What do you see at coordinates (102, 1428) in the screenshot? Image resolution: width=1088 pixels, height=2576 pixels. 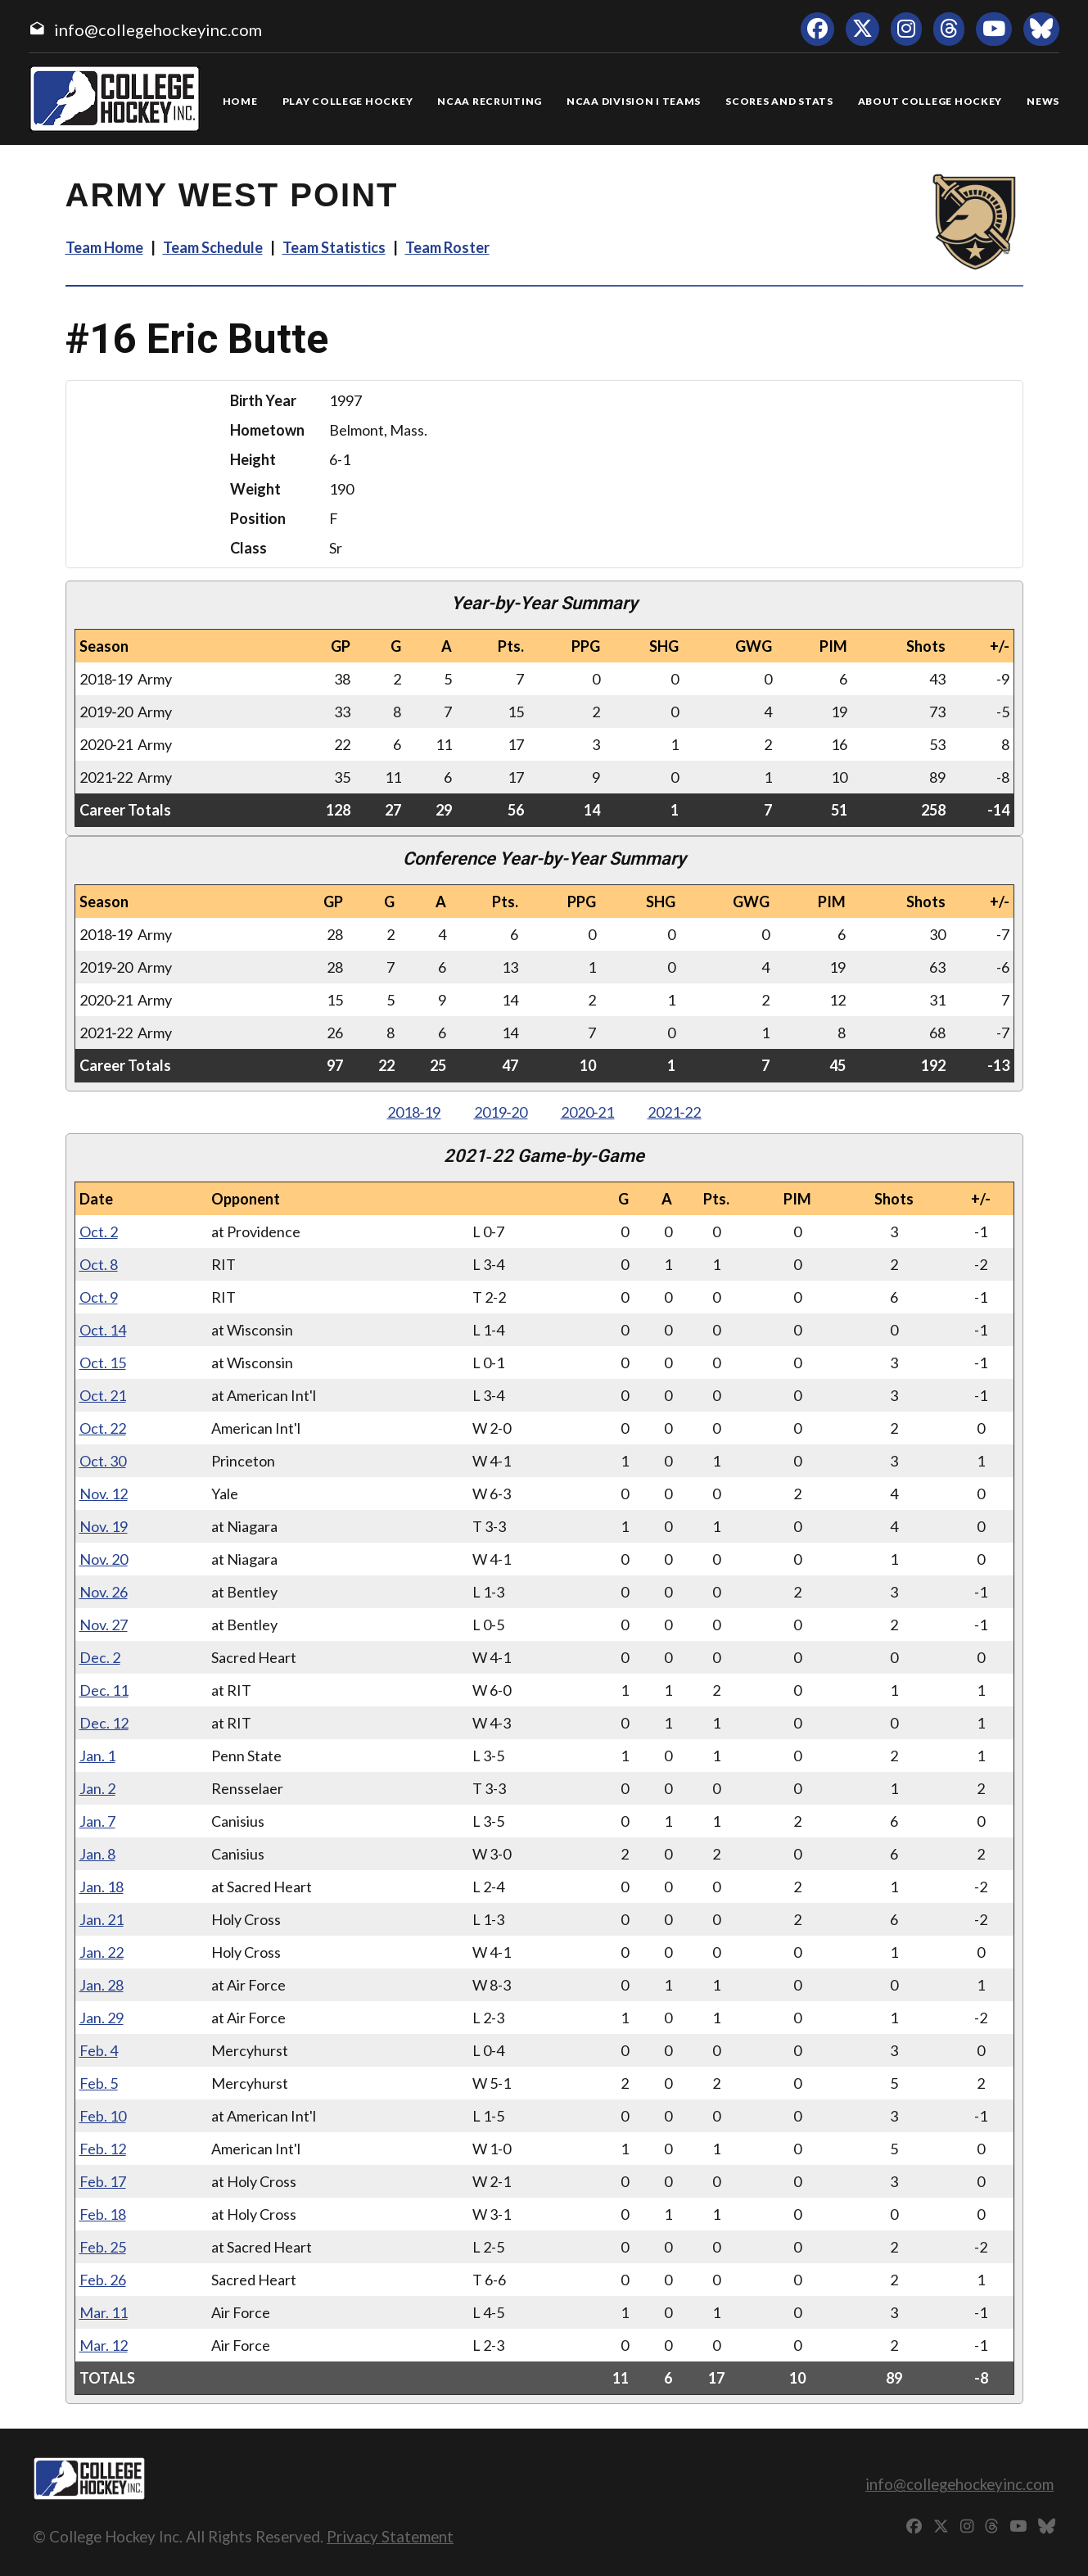 I see `Oct. 22` at bounding box center [102, 1428].